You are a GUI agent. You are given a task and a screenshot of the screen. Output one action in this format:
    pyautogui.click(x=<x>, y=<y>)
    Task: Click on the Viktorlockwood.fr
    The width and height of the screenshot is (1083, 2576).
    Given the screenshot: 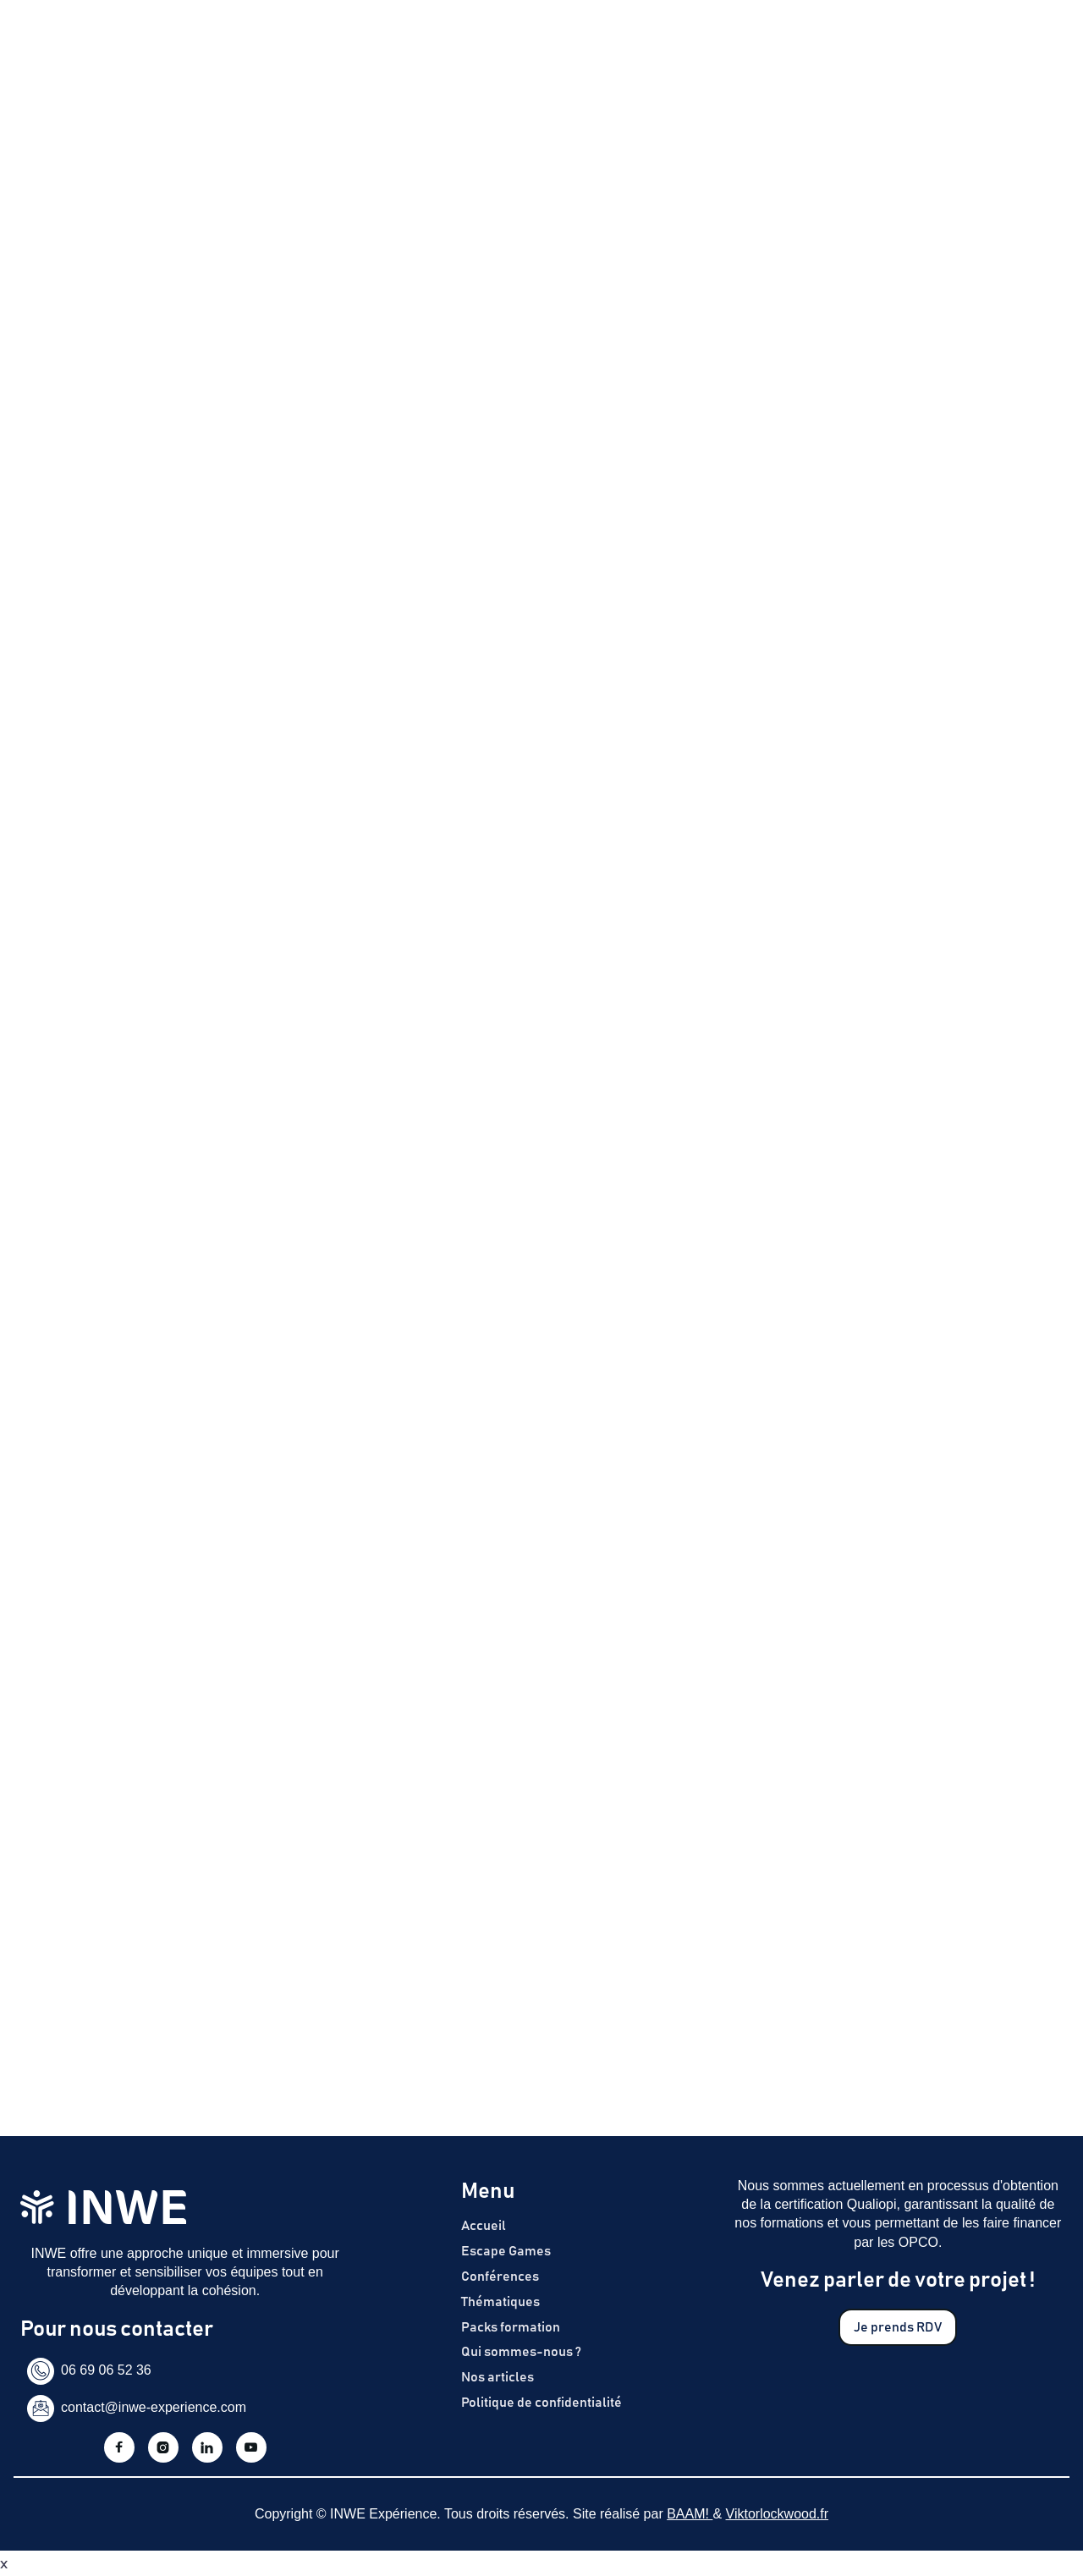 What is the action you would take?
    pyautogui.click(x=777, y=2514)
    